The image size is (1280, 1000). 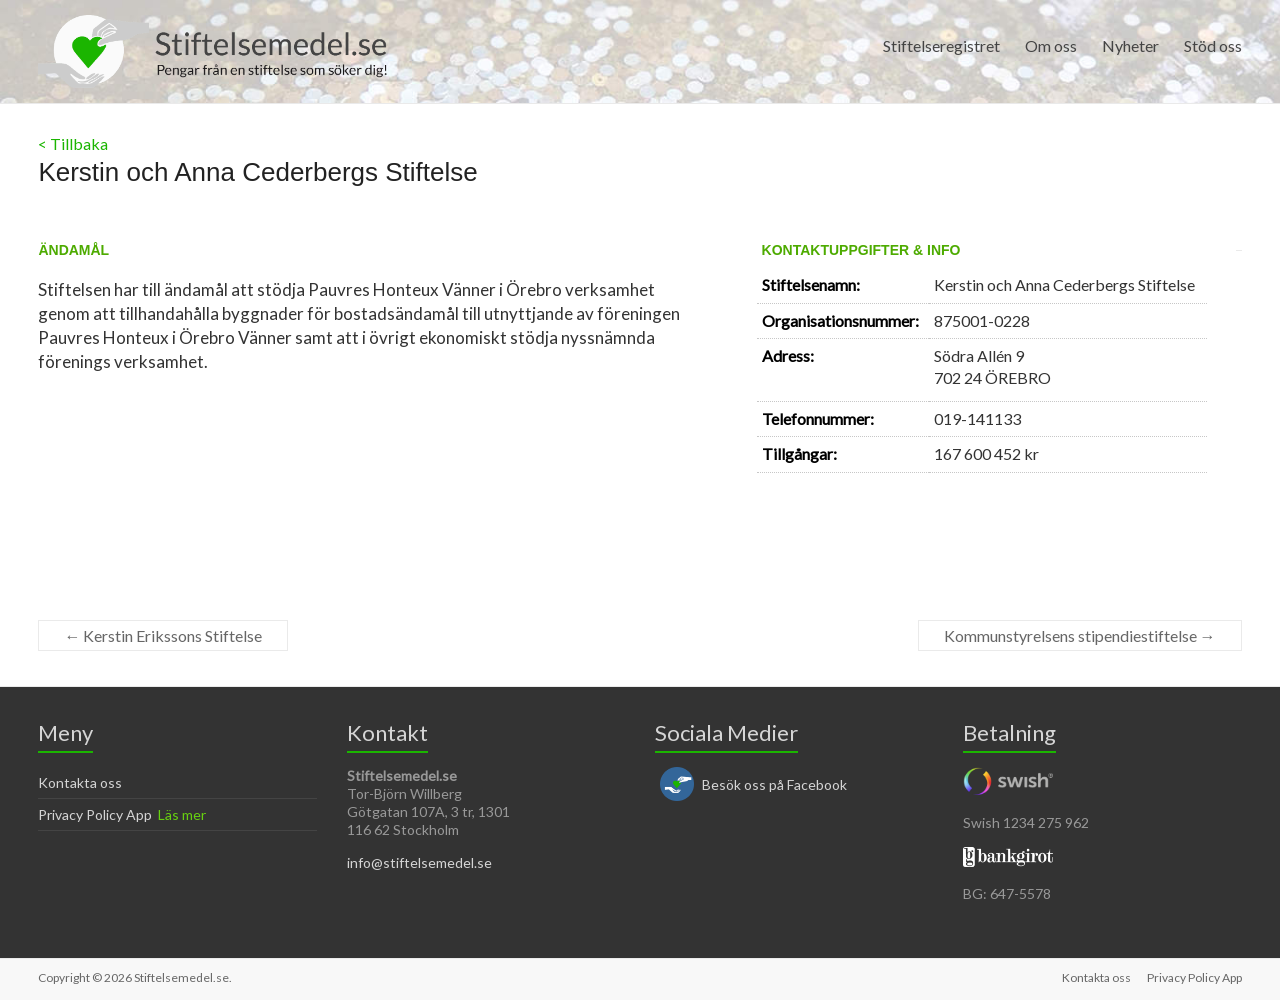 What do you see at coordinates (73, 143) in the screenshot?
I see `< Tillbaka` at bounding box center [73, 143].